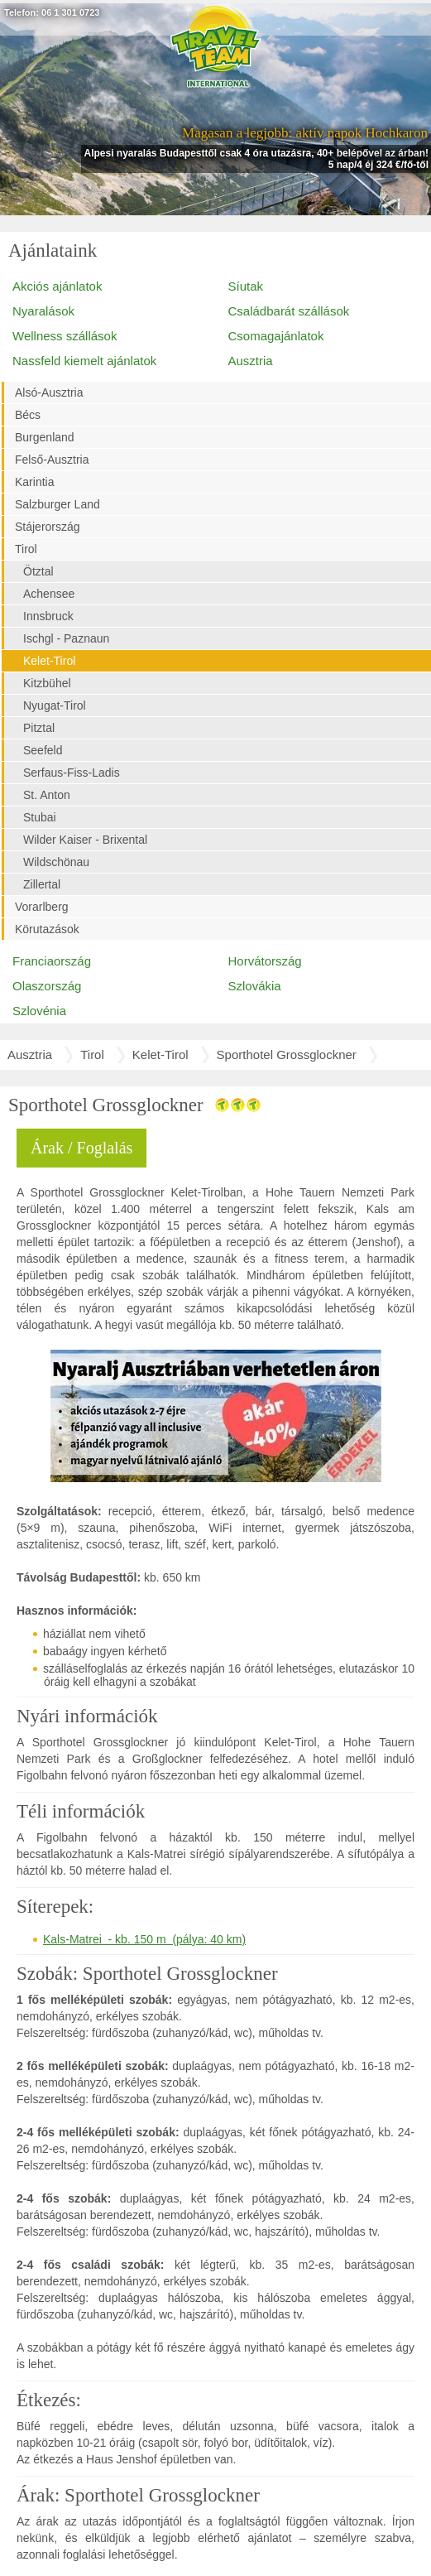  I want to click on Pitztal, so click(39, 727).